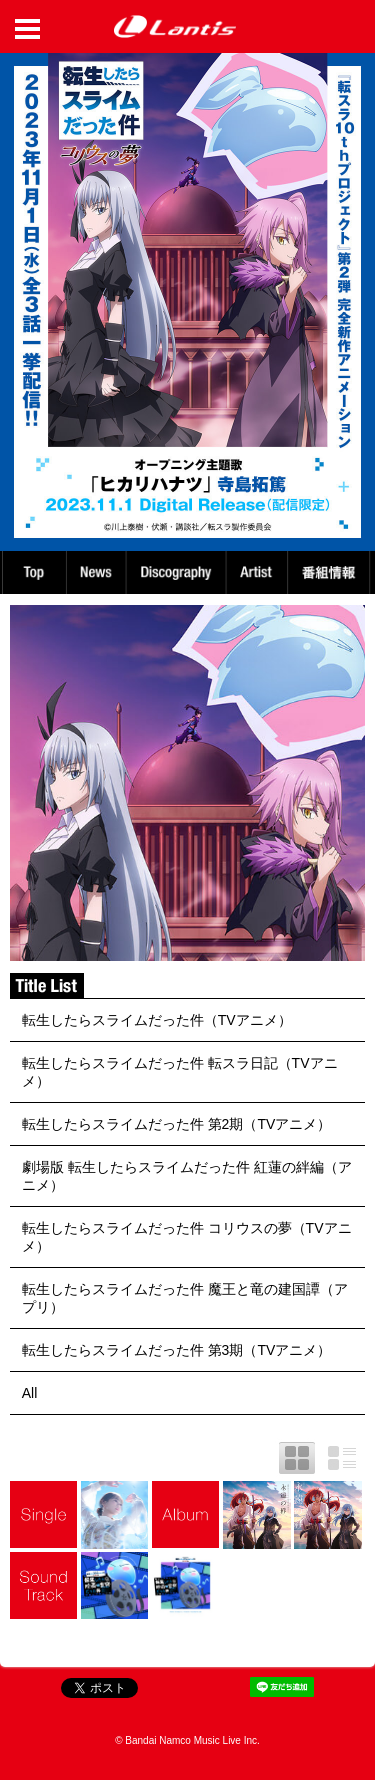 This screenshot has width=375, height=1780. I want to click on 劇場版 転生したらスライムだった件 紅蓮の絆編（アニメ）, so click(187, 1176).